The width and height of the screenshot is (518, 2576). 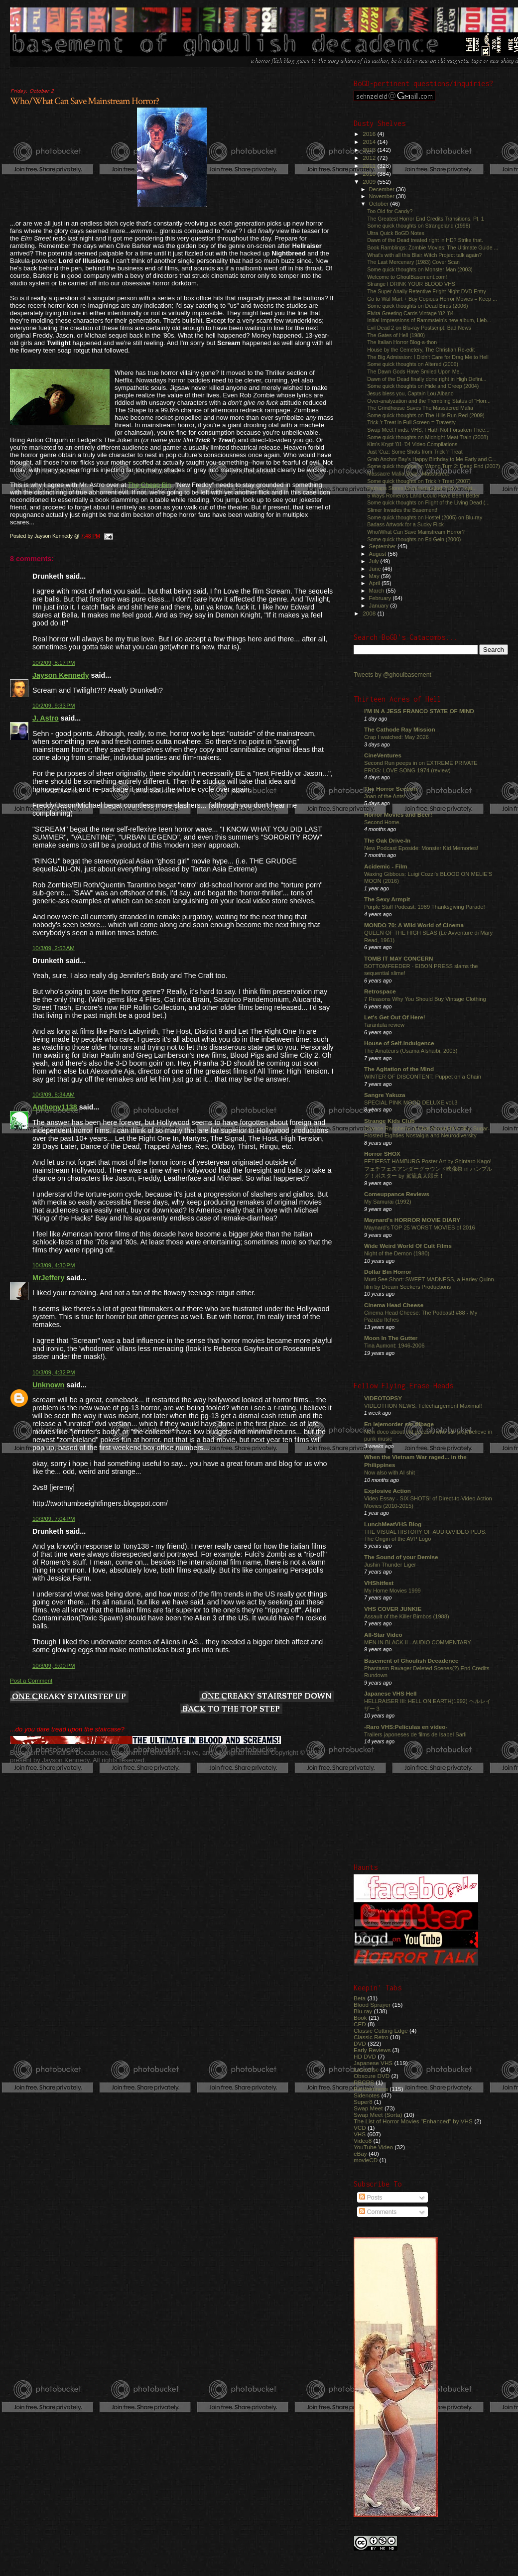 What do you see at coordinates (390, 1693) in the screenshot?
I see `Japanese VHS Hell` at bounding box center [390, 1693].